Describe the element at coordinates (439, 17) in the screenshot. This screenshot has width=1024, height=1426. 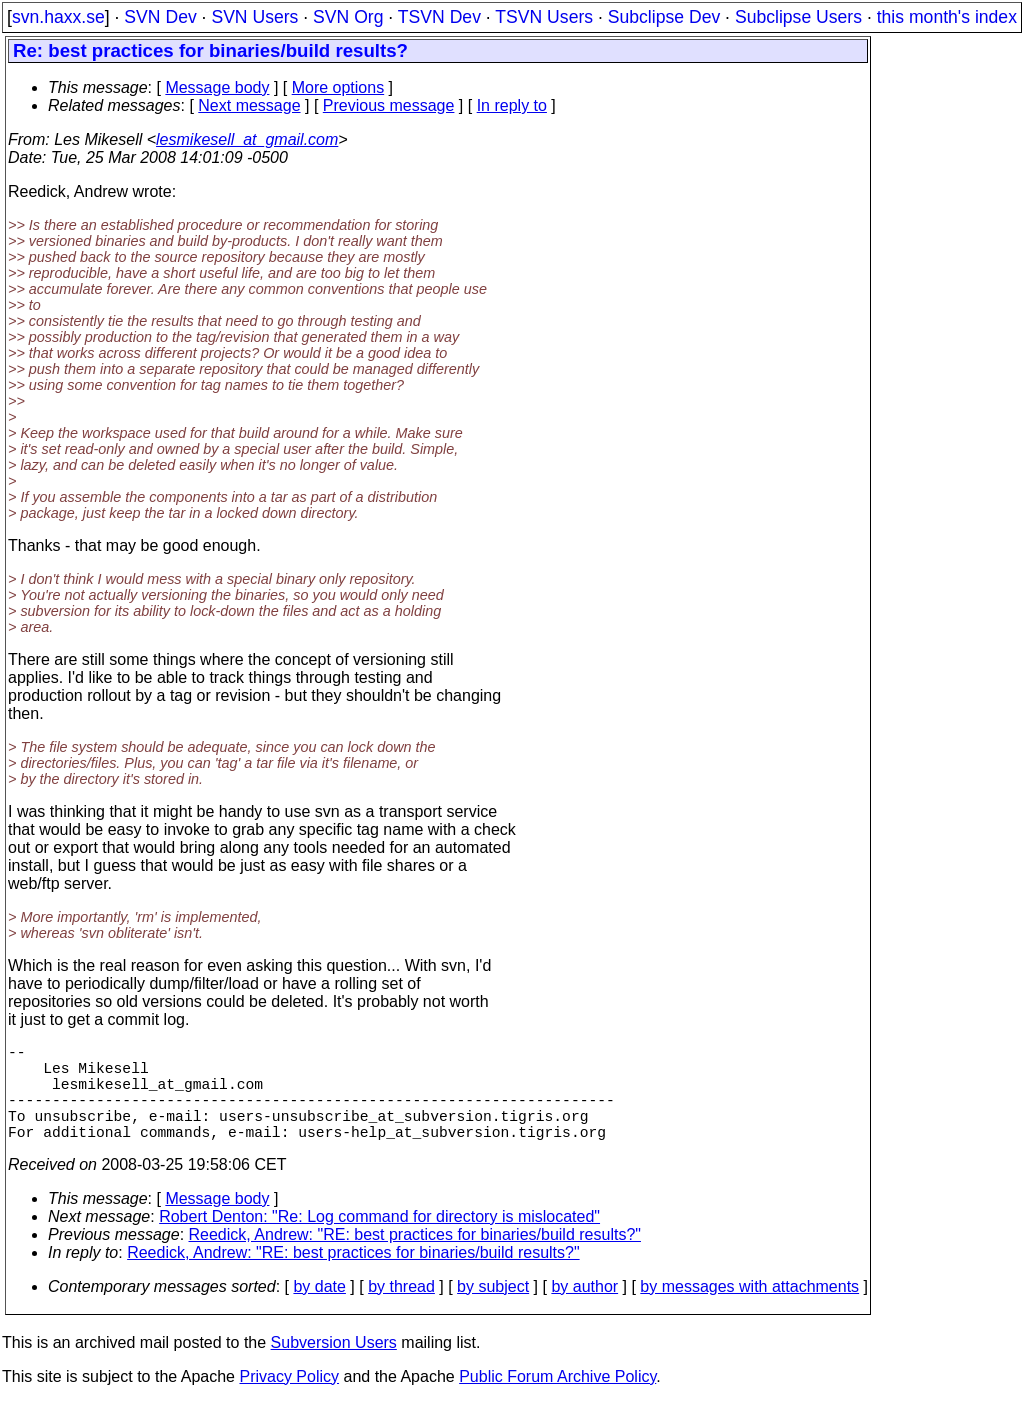
I see `TSVN Dev` at that location.